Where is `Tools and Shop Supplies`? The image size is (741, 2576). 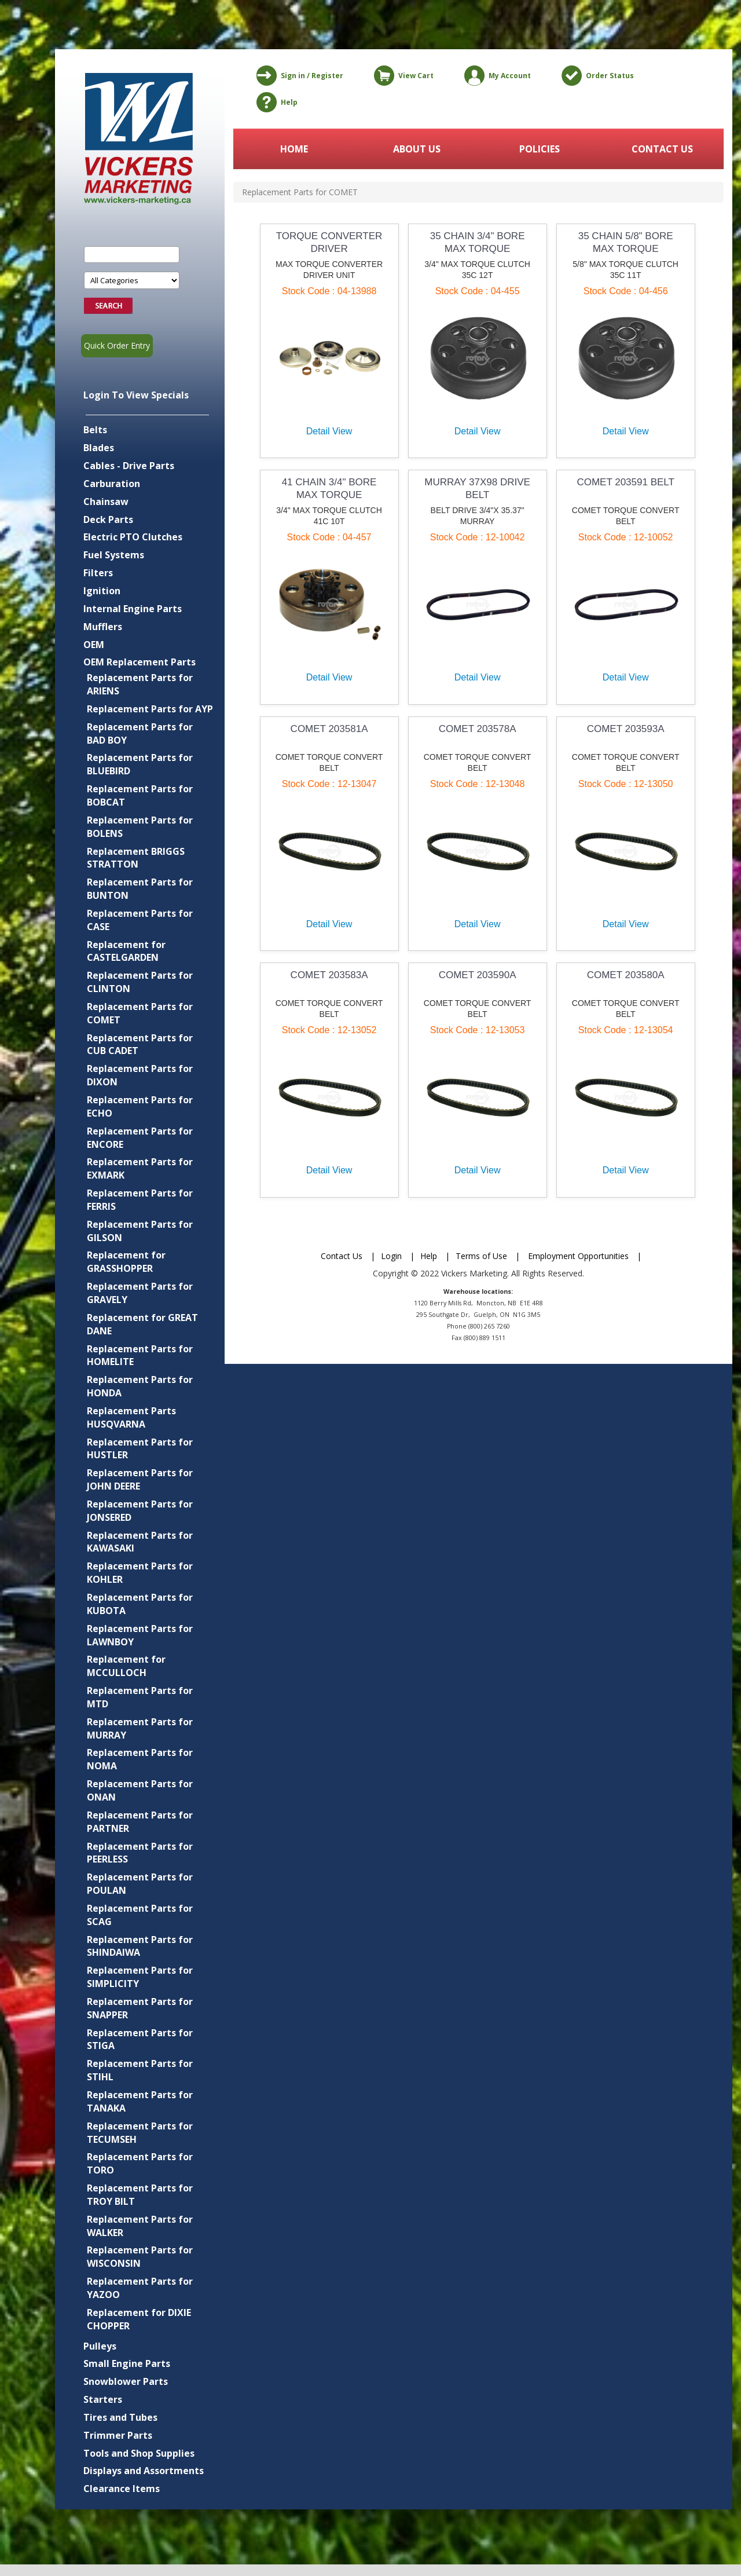
Tools and Shop Supplies is located at coordinates (139, 2453).